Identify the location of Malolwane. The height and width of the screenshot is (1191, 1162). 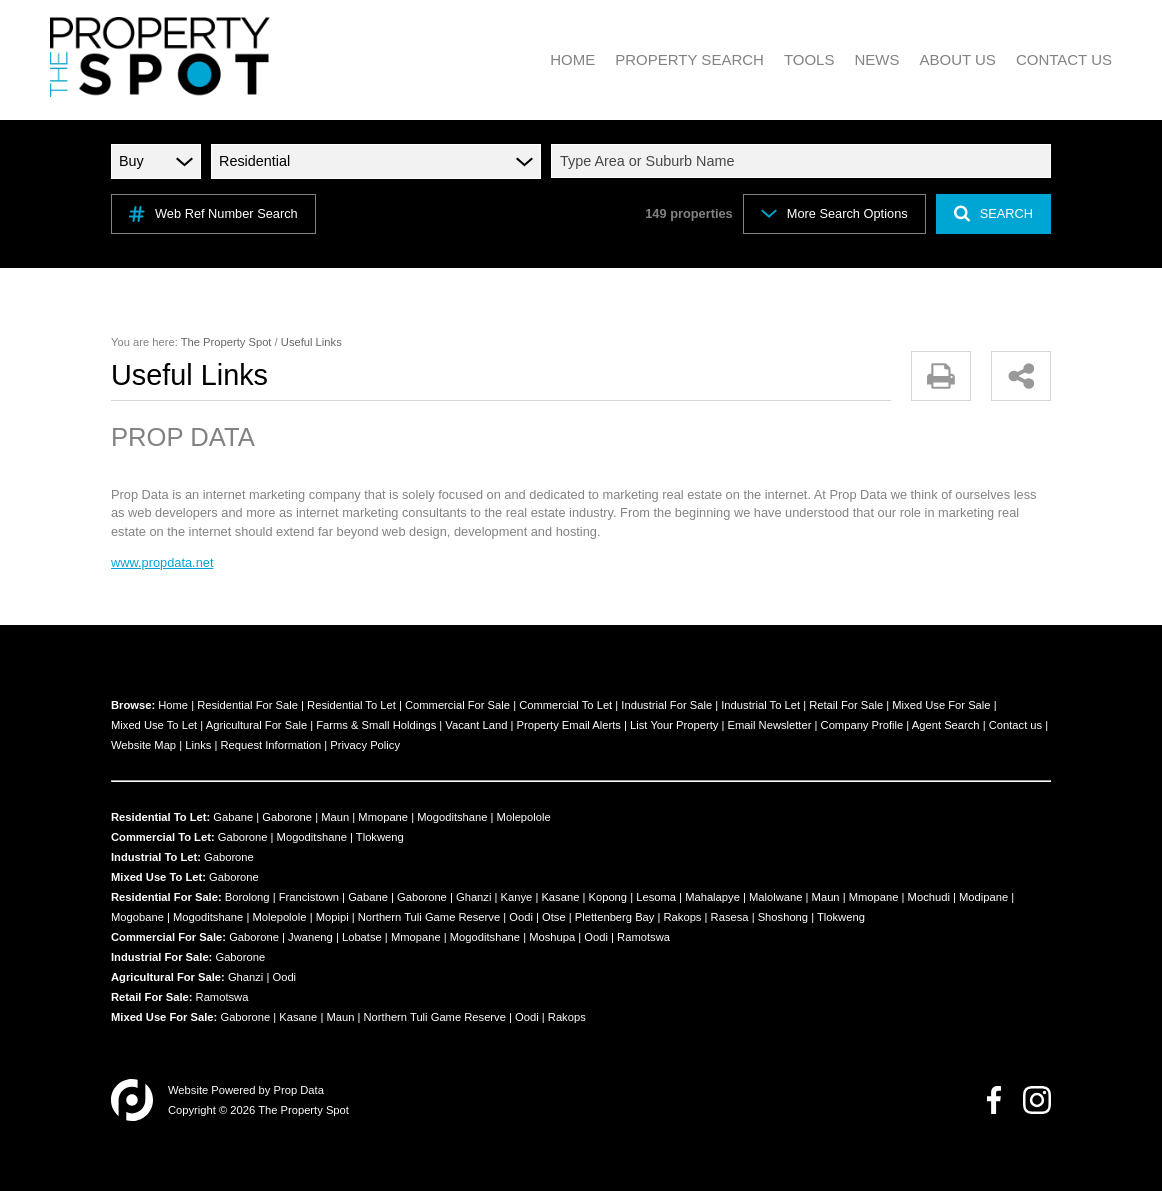
(775, 897).